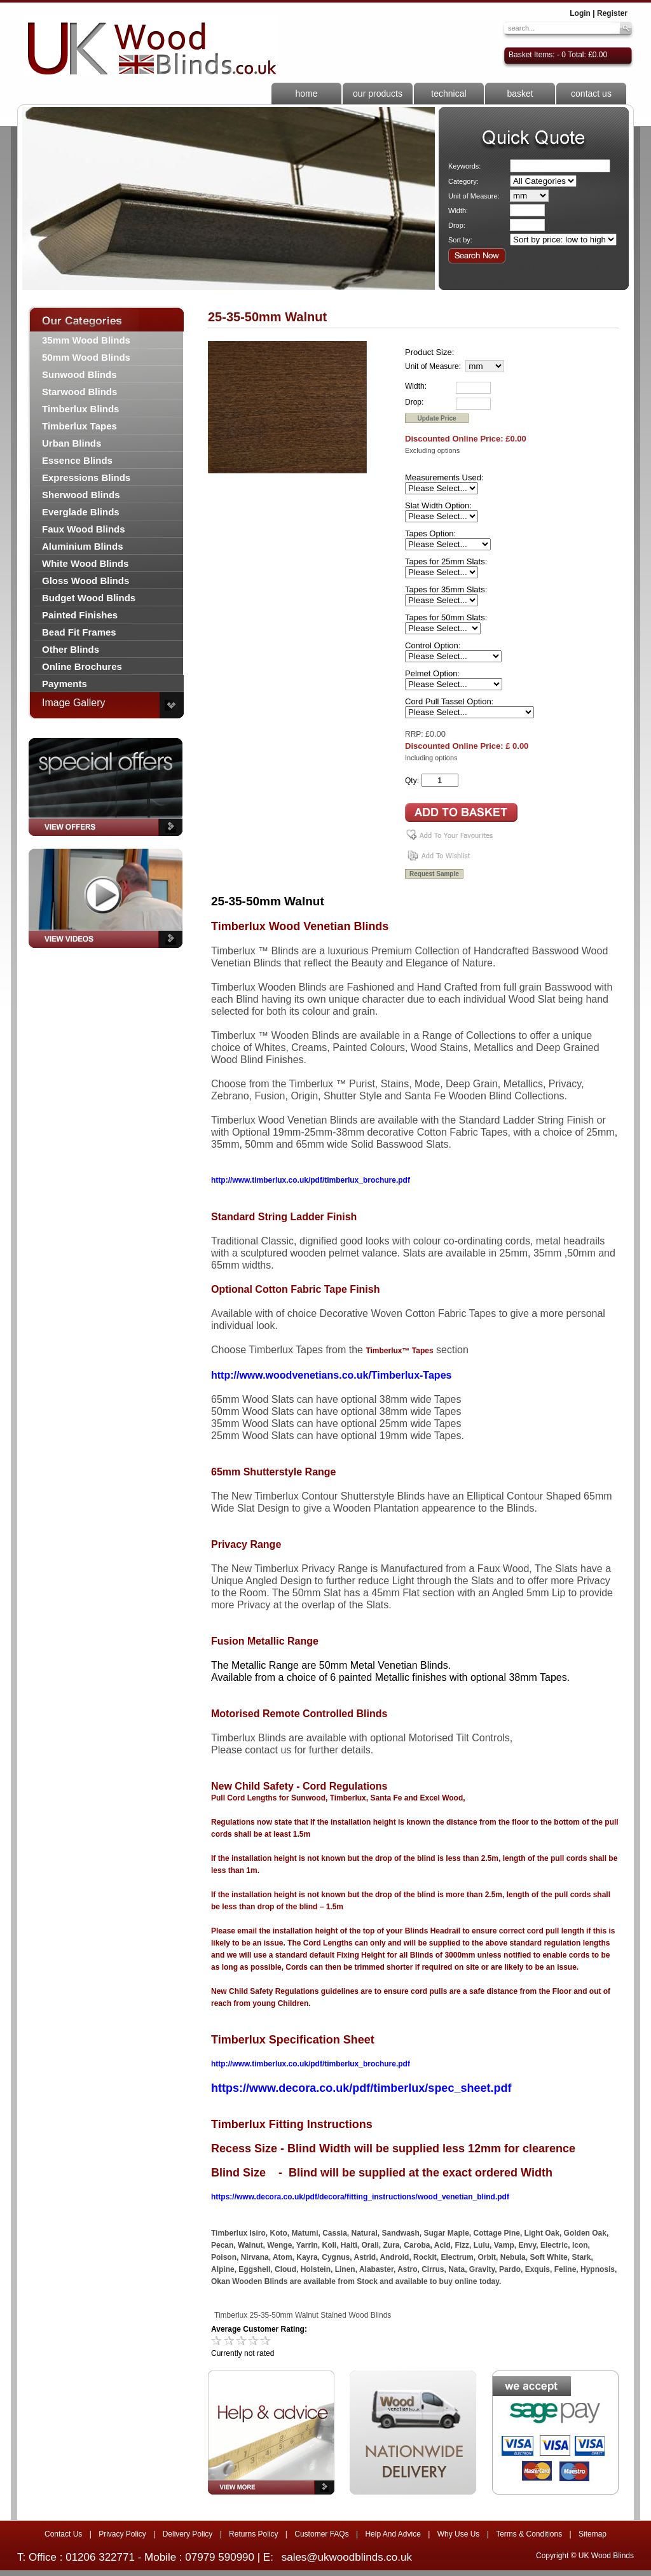 This screenshot has width=651, height=2576. I want to click on Urban Blinds, so click(71, 443).